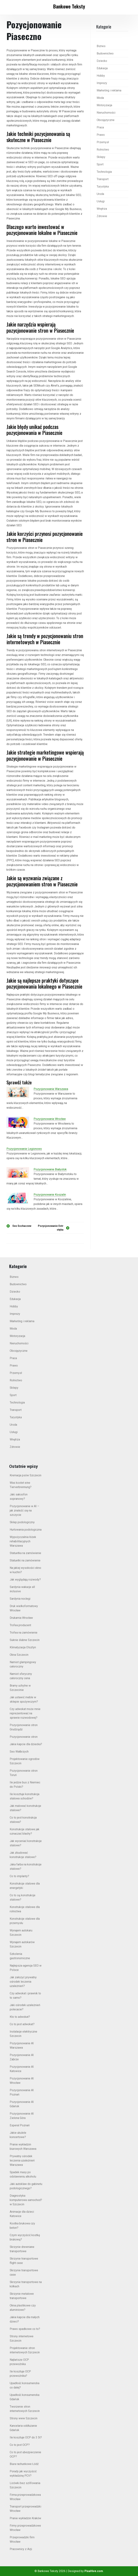  What do you see at coordinates (25, 1560) in the screenshot?
I see `Statuetki na zamówienie` at bounding box center [25, 1560].